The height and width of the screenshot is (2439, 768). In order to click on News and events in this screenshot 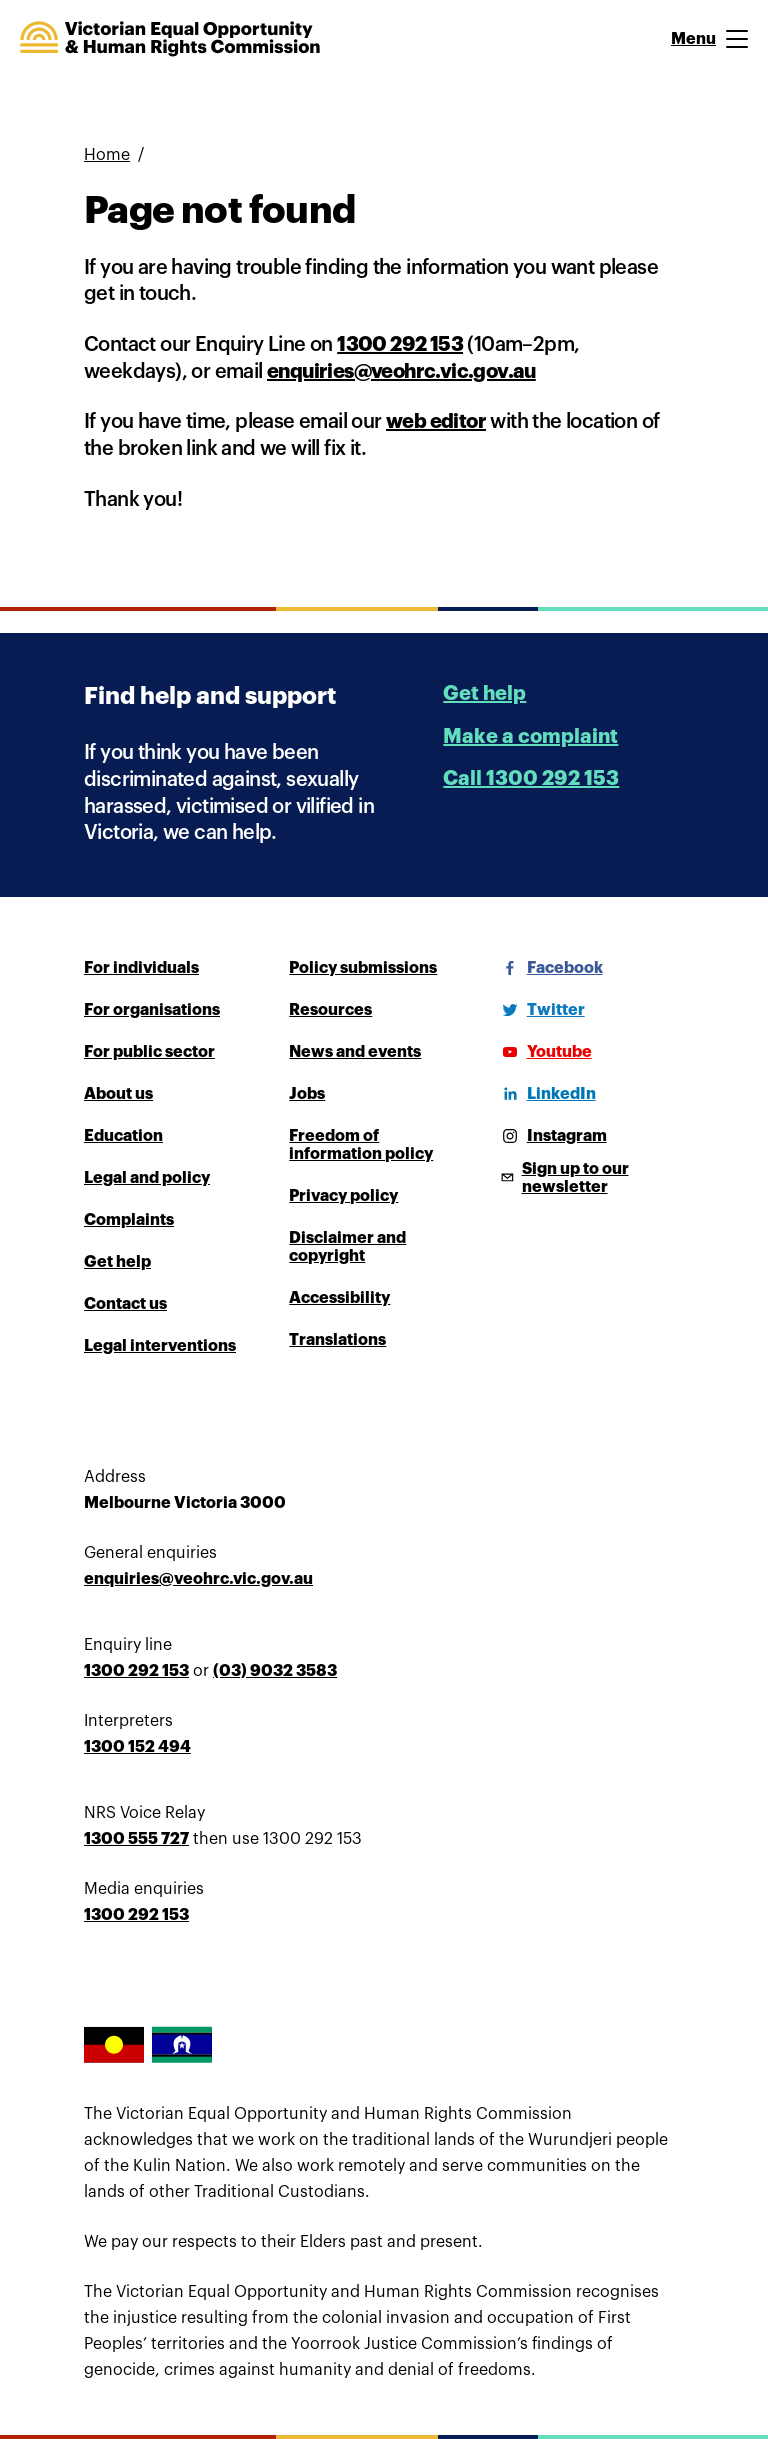, I will do `click(355, 1052)`.